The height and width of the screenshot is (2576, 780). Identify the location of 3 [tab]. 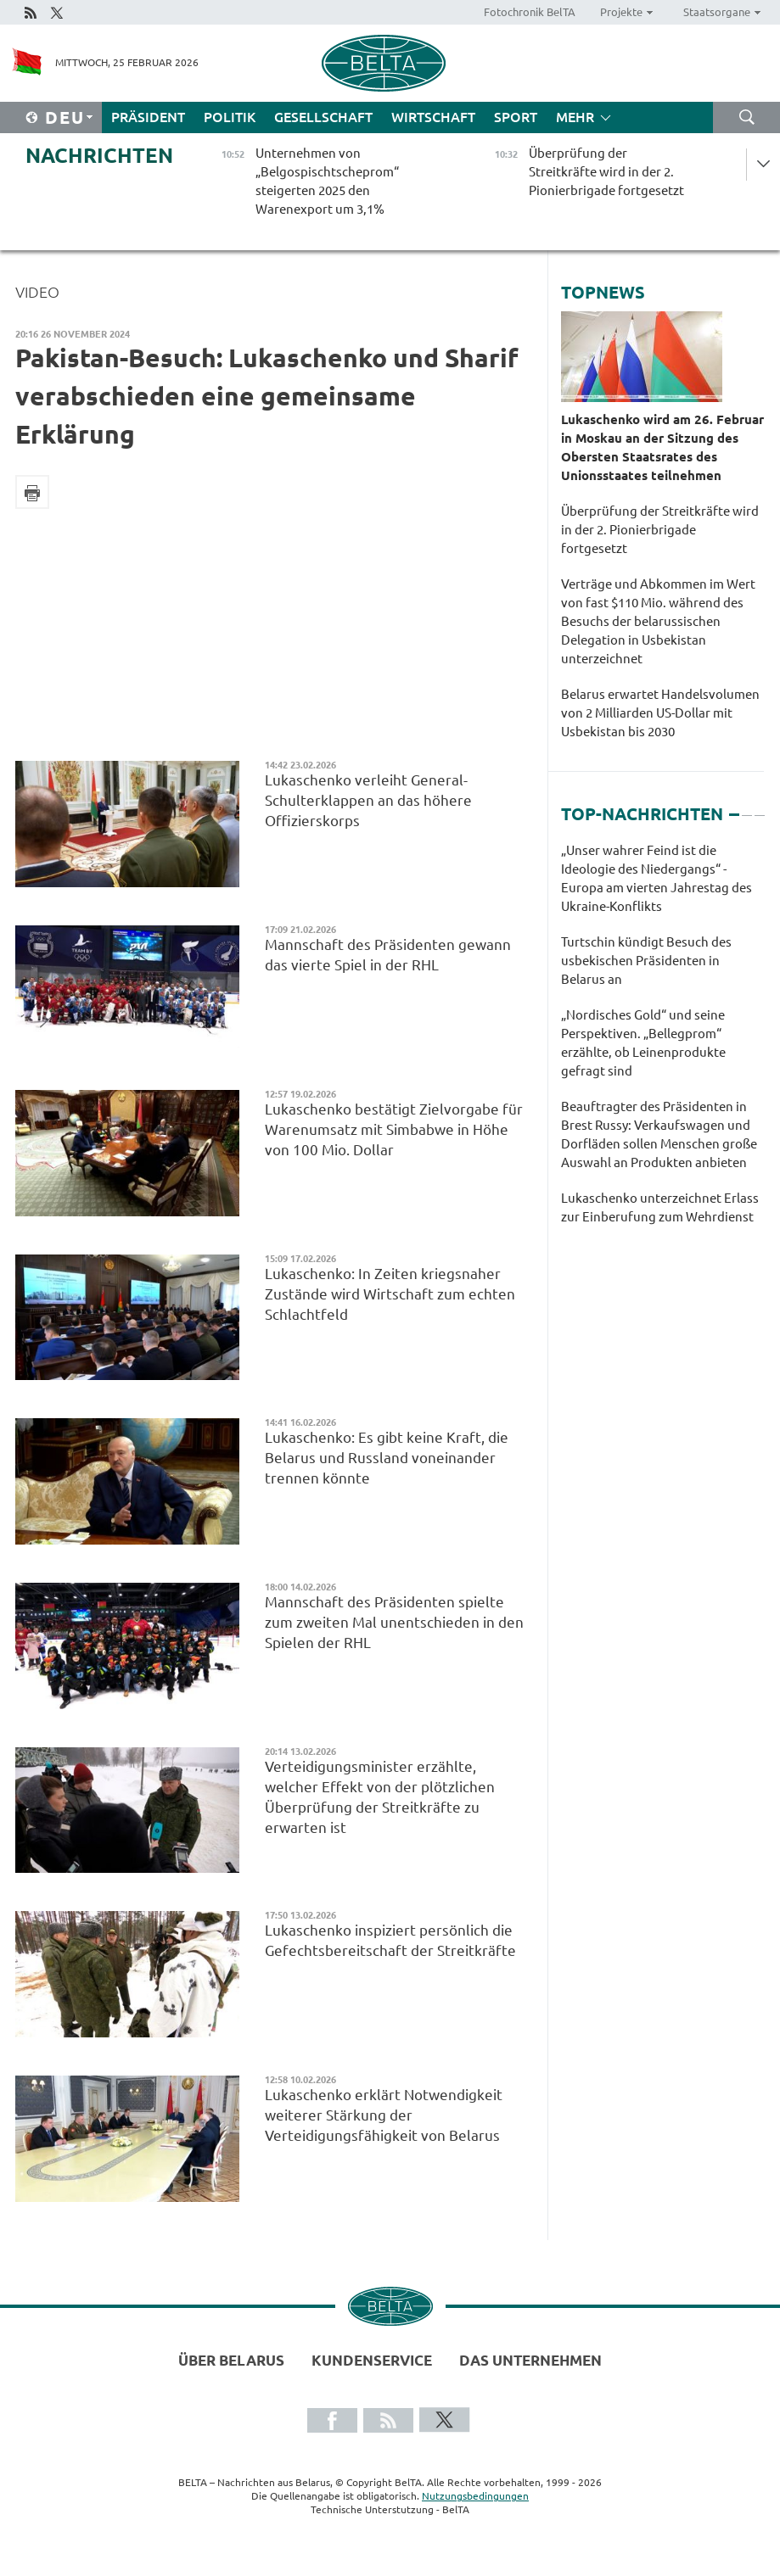
(760, 807).